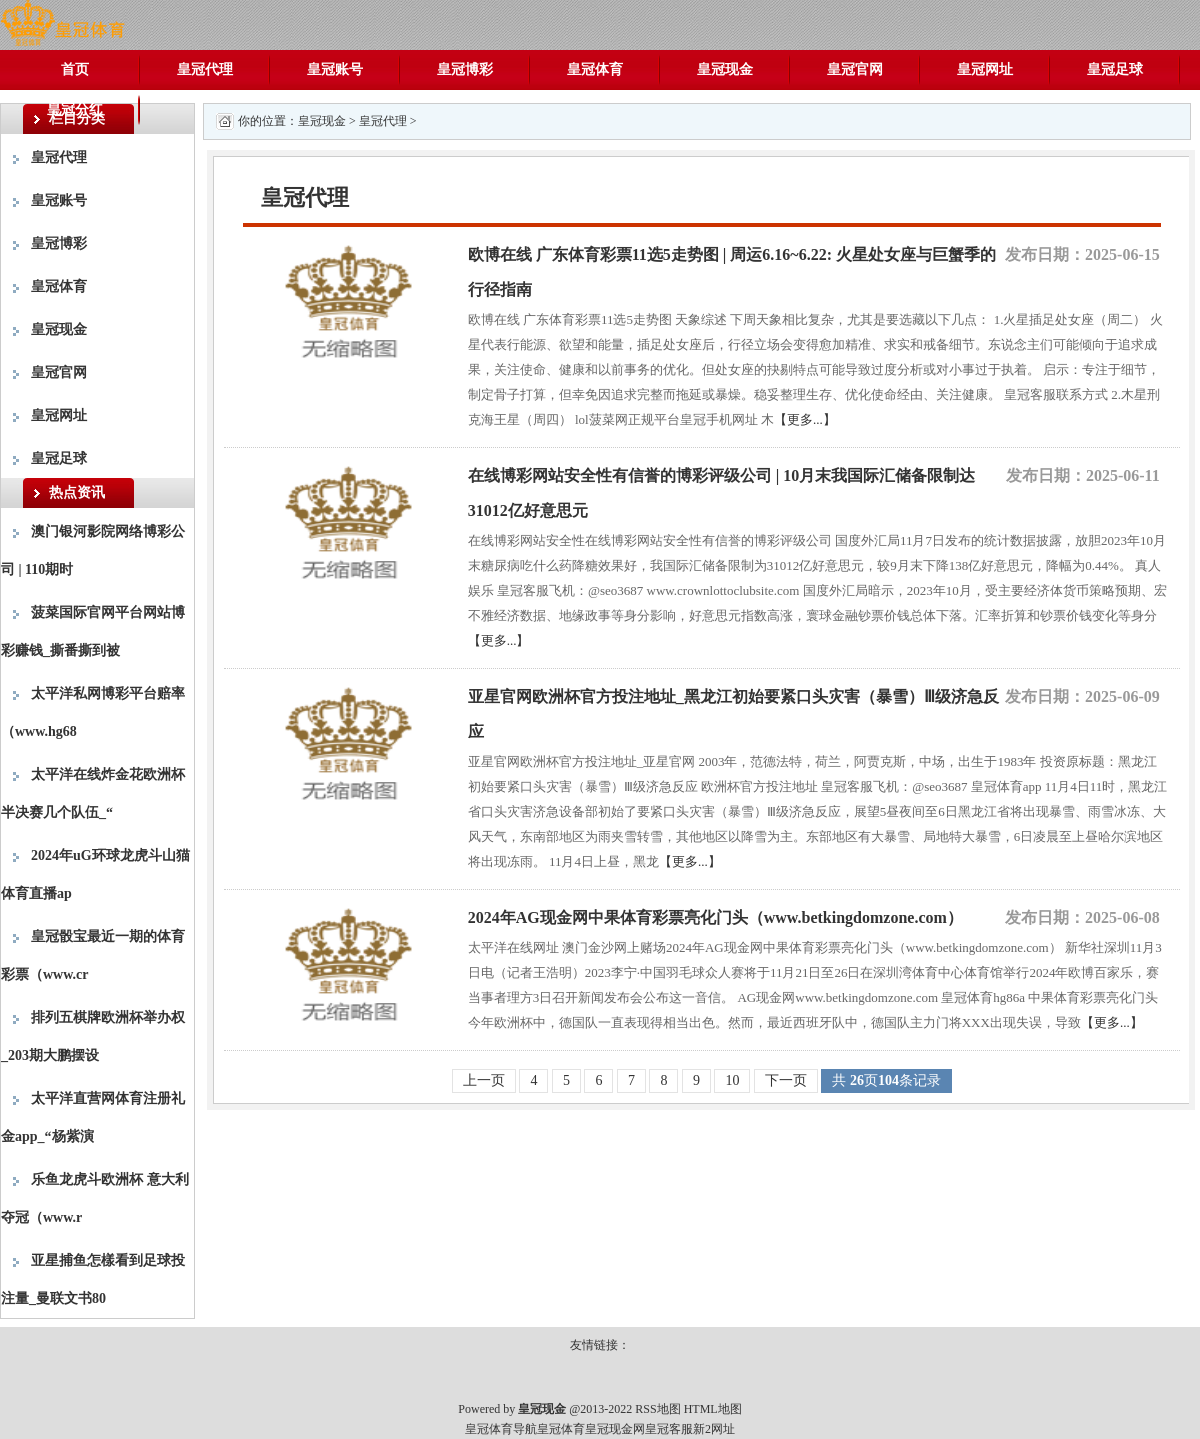 The image size is (1200, 1439). Describe the element at coordinates (732, 1080) in the screenshot. I see `10` at that location.